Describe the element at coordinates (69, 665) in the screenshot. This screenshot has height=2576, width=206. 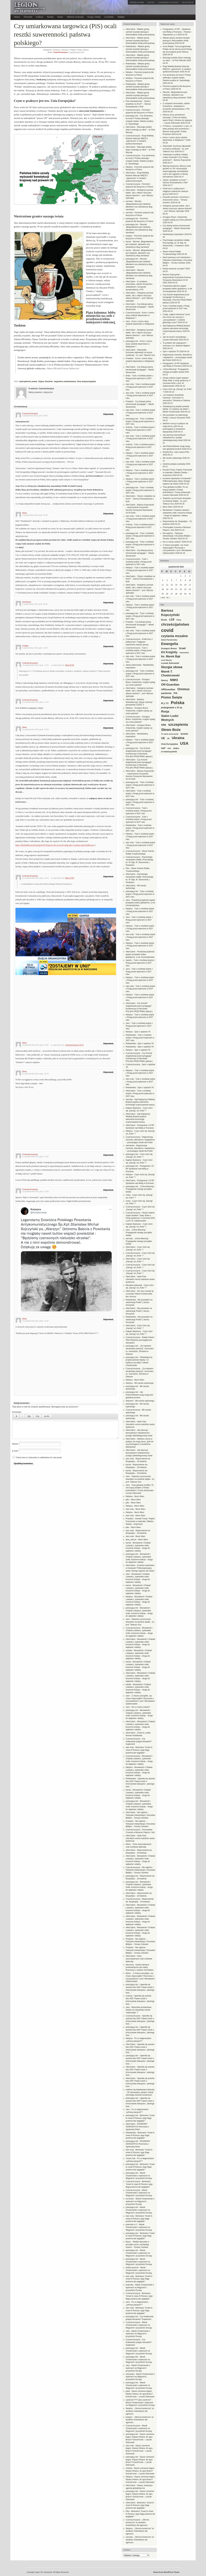
I see `Alina 02:29` at that location.